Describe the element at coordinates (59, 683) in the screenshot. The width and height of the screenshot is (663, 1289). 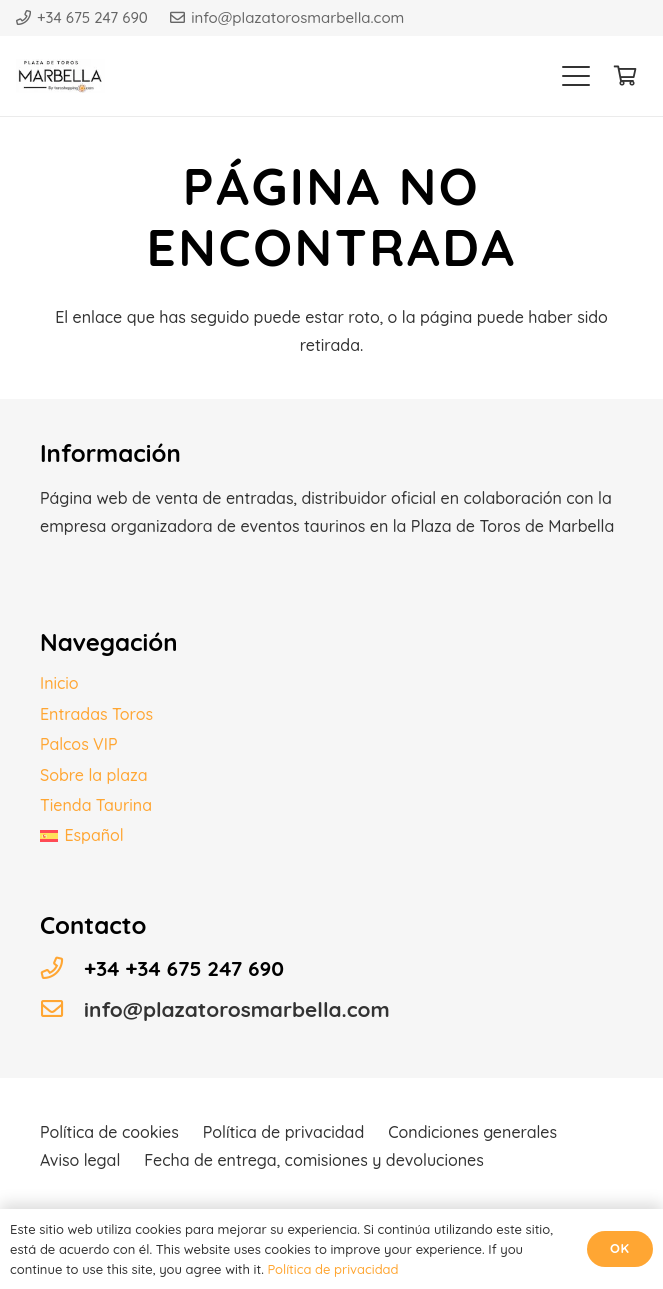
I see `Inicio` at that location.